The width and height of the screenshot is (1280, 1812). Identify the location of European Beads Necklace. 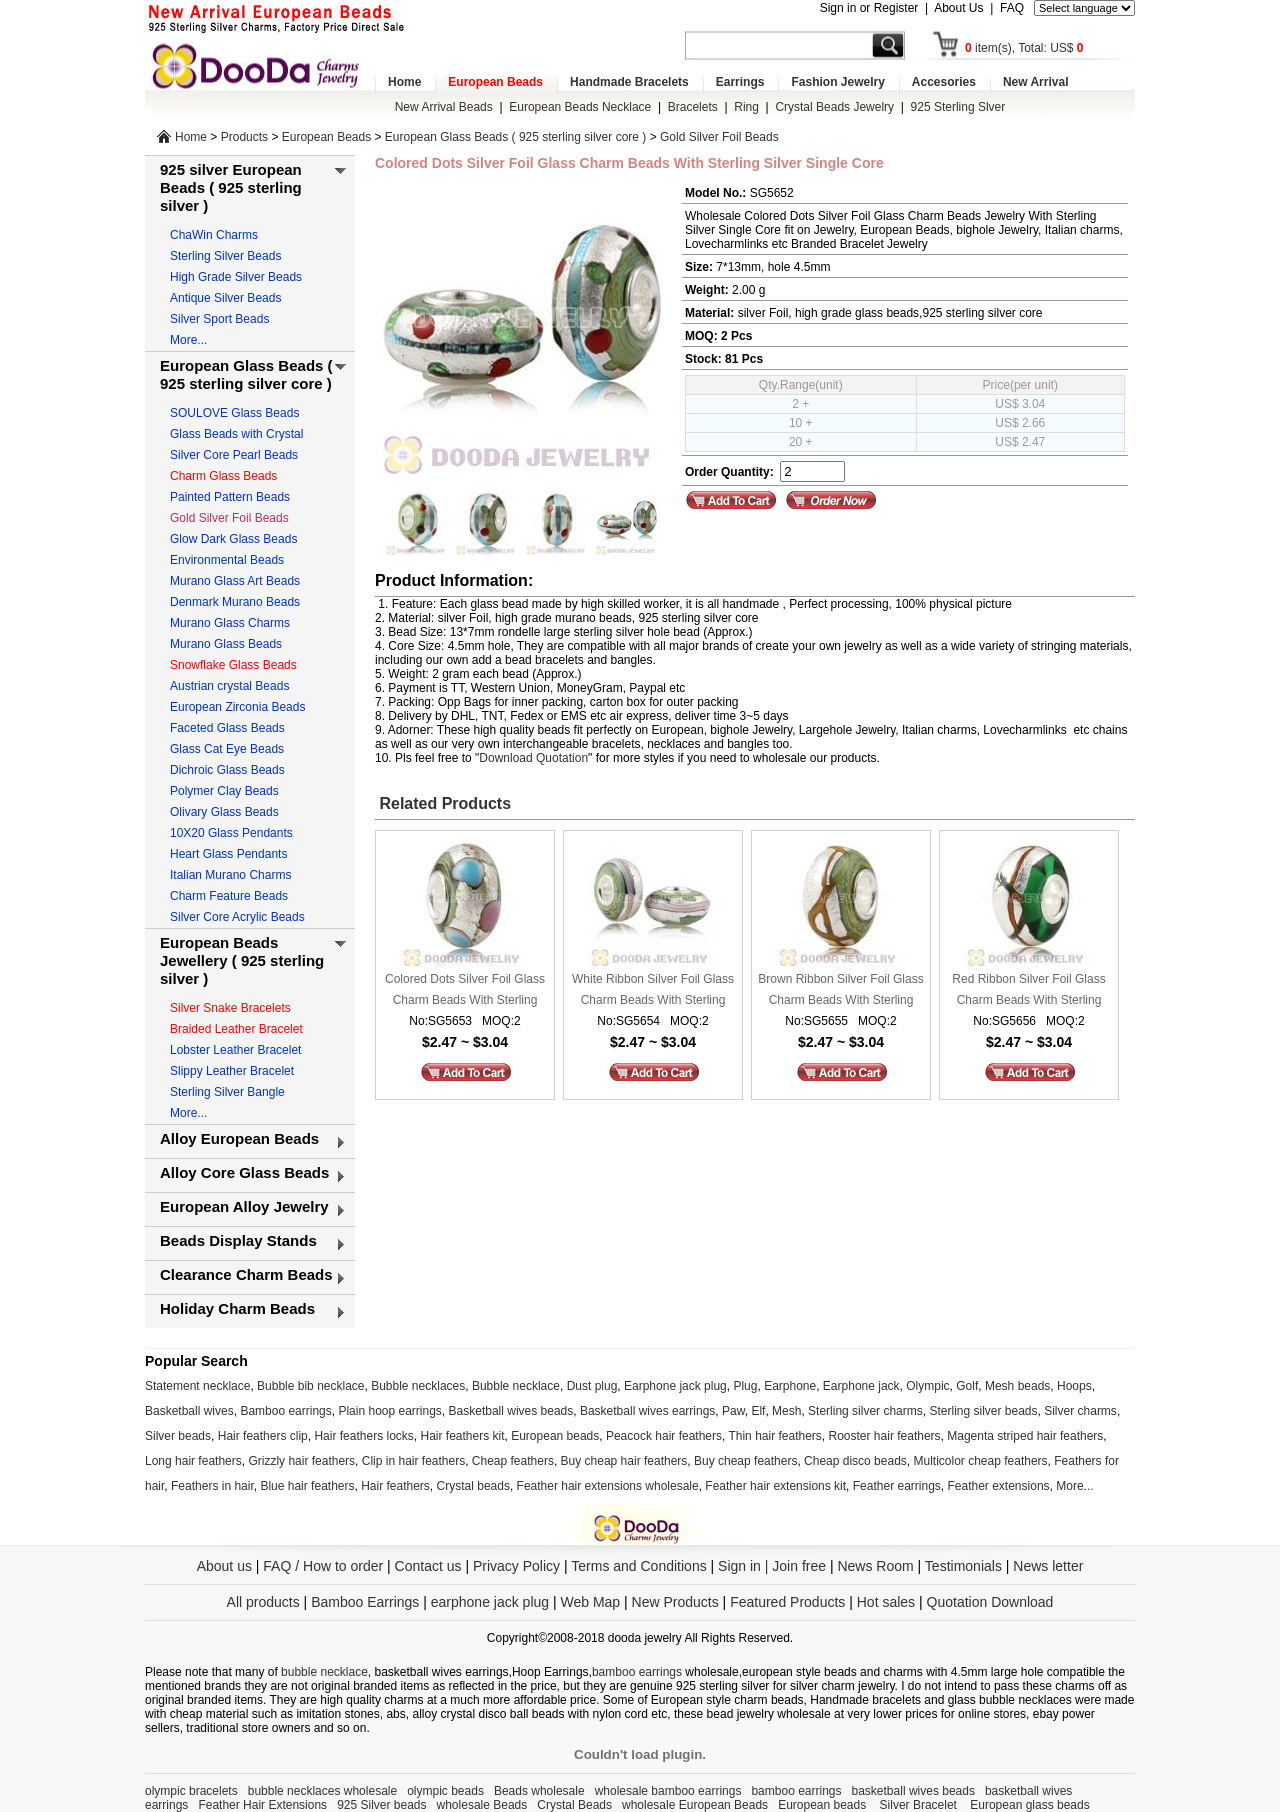
(580, 107).